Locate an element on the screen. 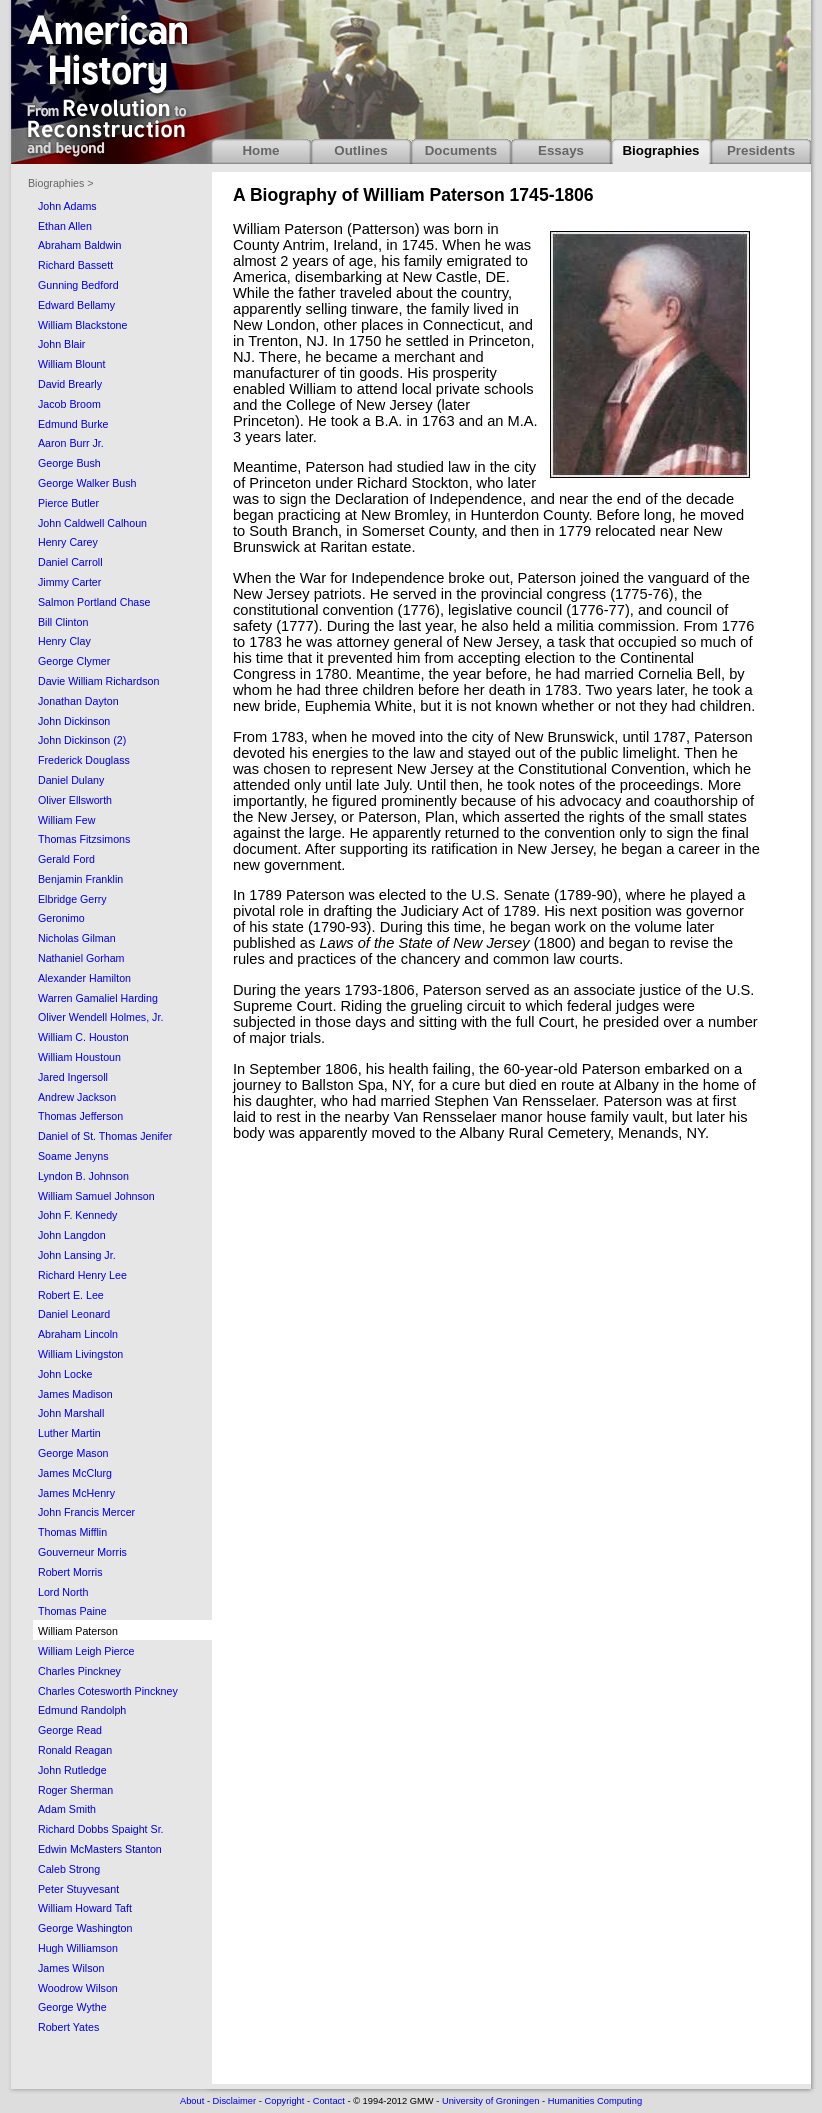 This screenshot has height=2113, width=822. John Blair is located at coordinates (61, 344).